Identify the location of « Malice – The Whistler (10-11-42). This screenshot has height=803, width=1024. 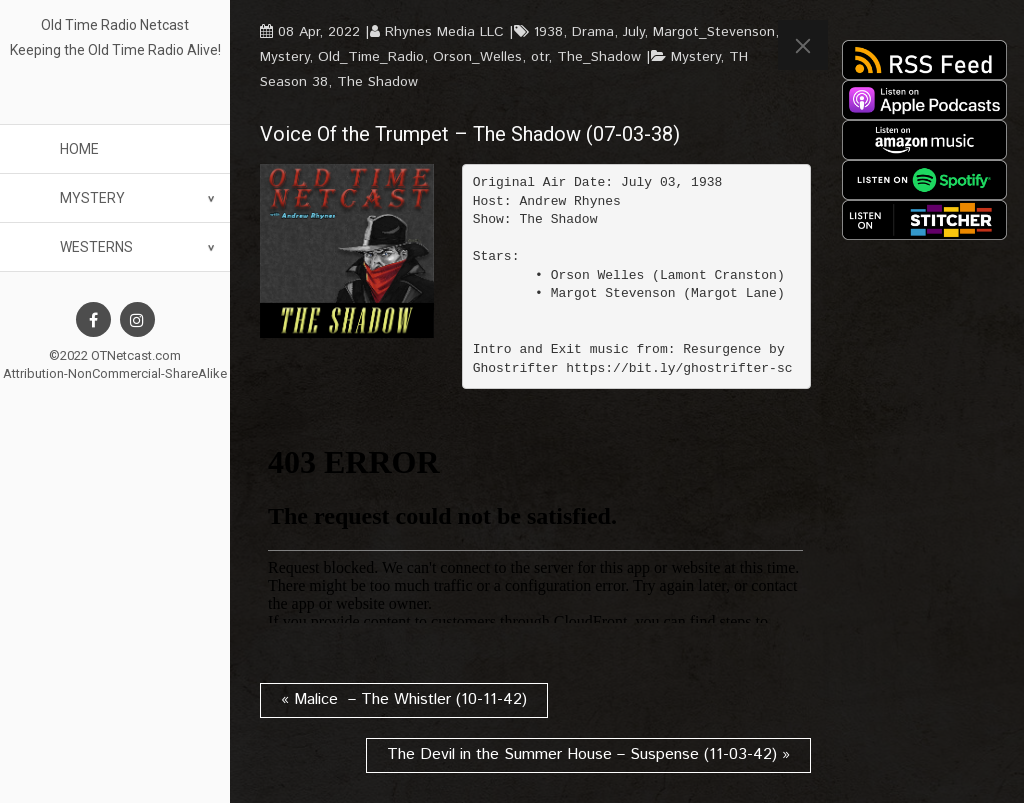
(404, 699).